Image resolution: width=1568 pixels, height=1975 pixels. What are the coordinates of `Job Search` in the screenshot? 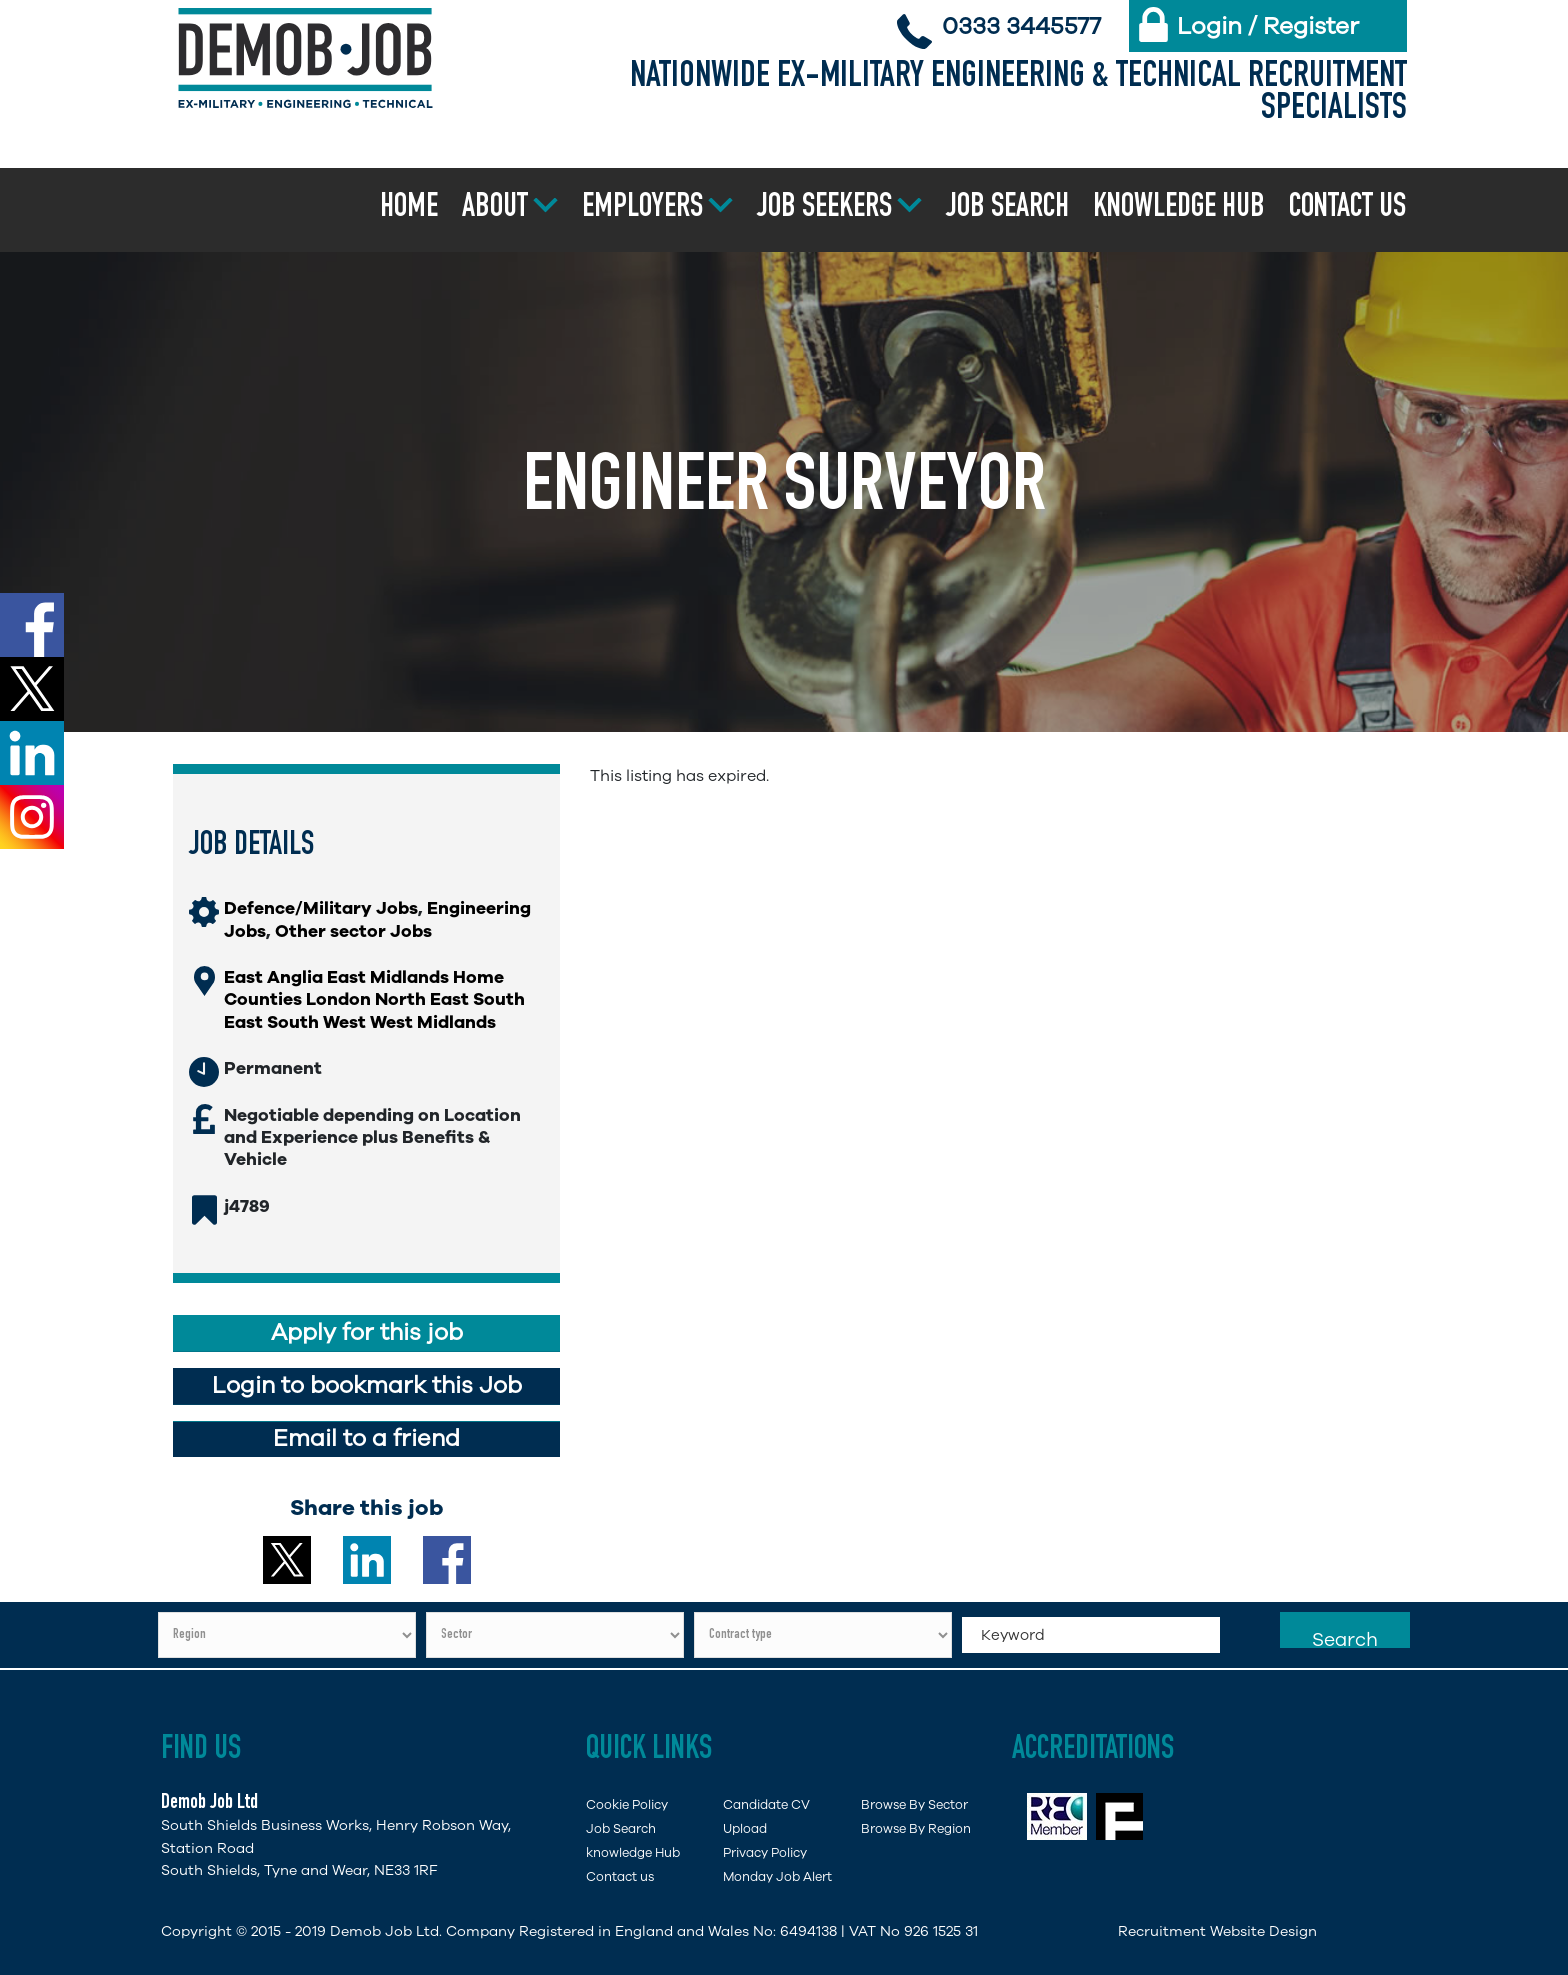 It's located at (1007, 209).